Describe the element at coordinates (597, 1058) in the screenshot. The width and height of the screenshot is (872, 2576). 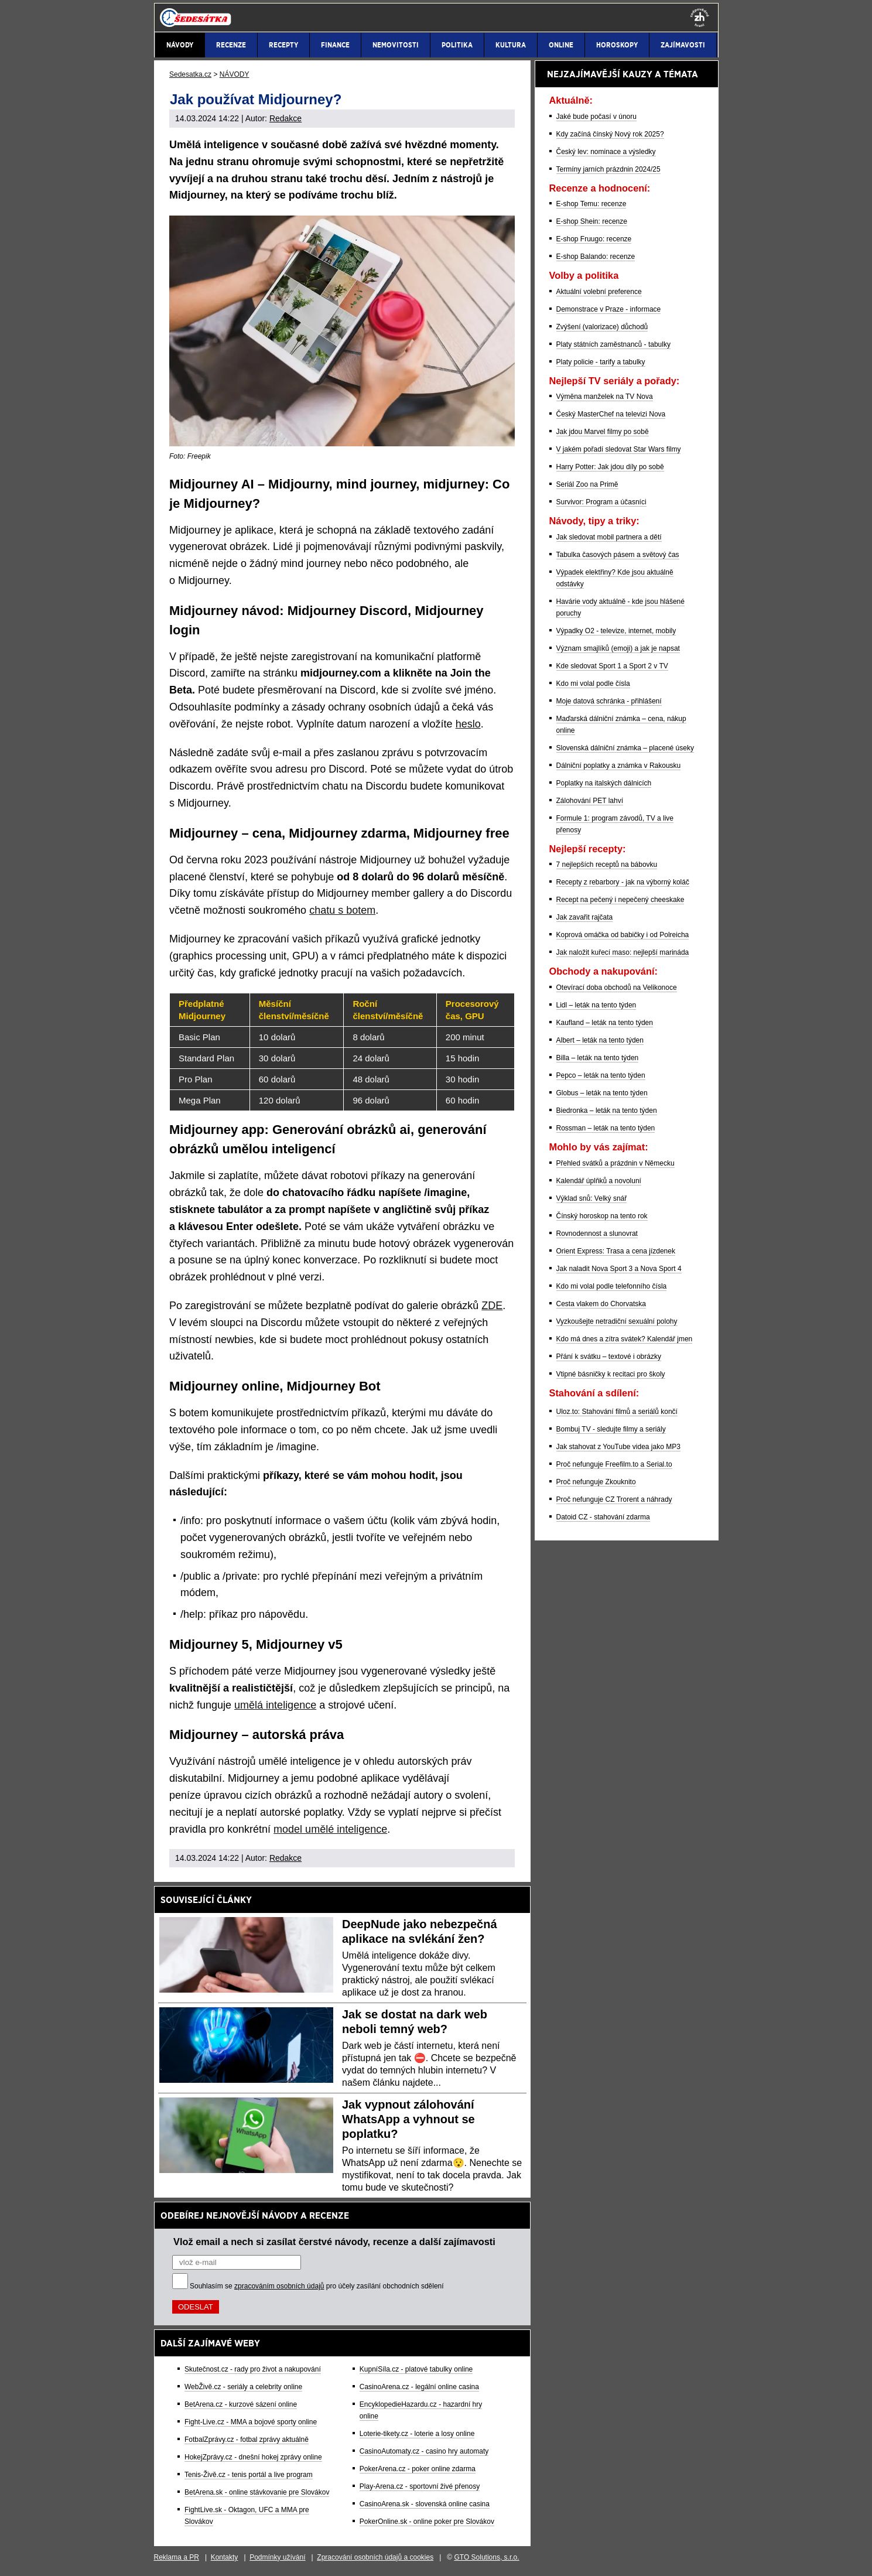
I see `Billa – leták na tento týden` at that location.